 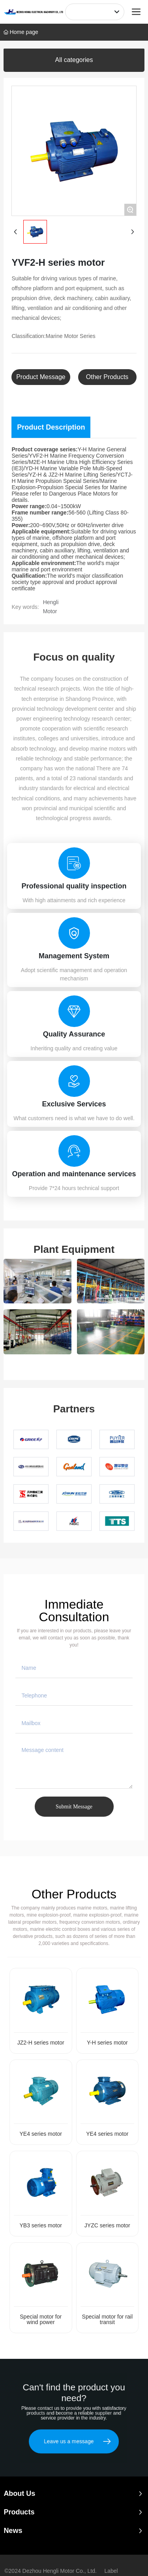 What do you see at coordinates (107, 2225) in the screenshot?
I see `JYZC series motor` at bounding box center [107, 2225].